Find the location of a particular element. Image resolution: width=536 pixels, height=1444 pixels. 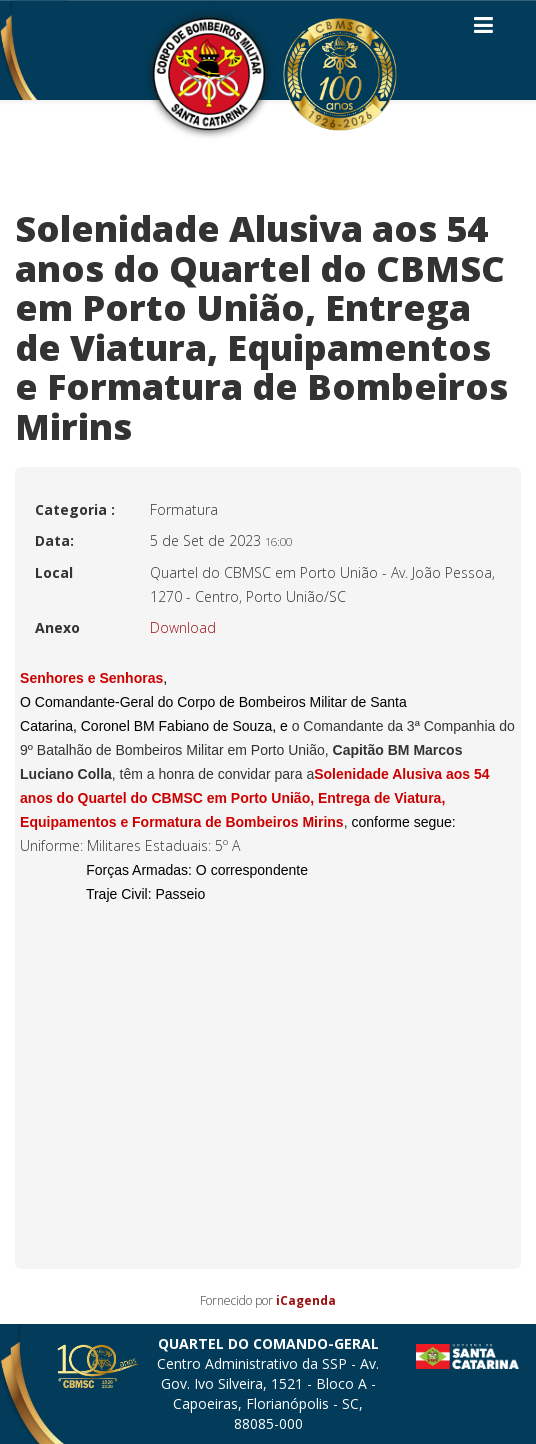

Download is located at coordinates (183, 627).